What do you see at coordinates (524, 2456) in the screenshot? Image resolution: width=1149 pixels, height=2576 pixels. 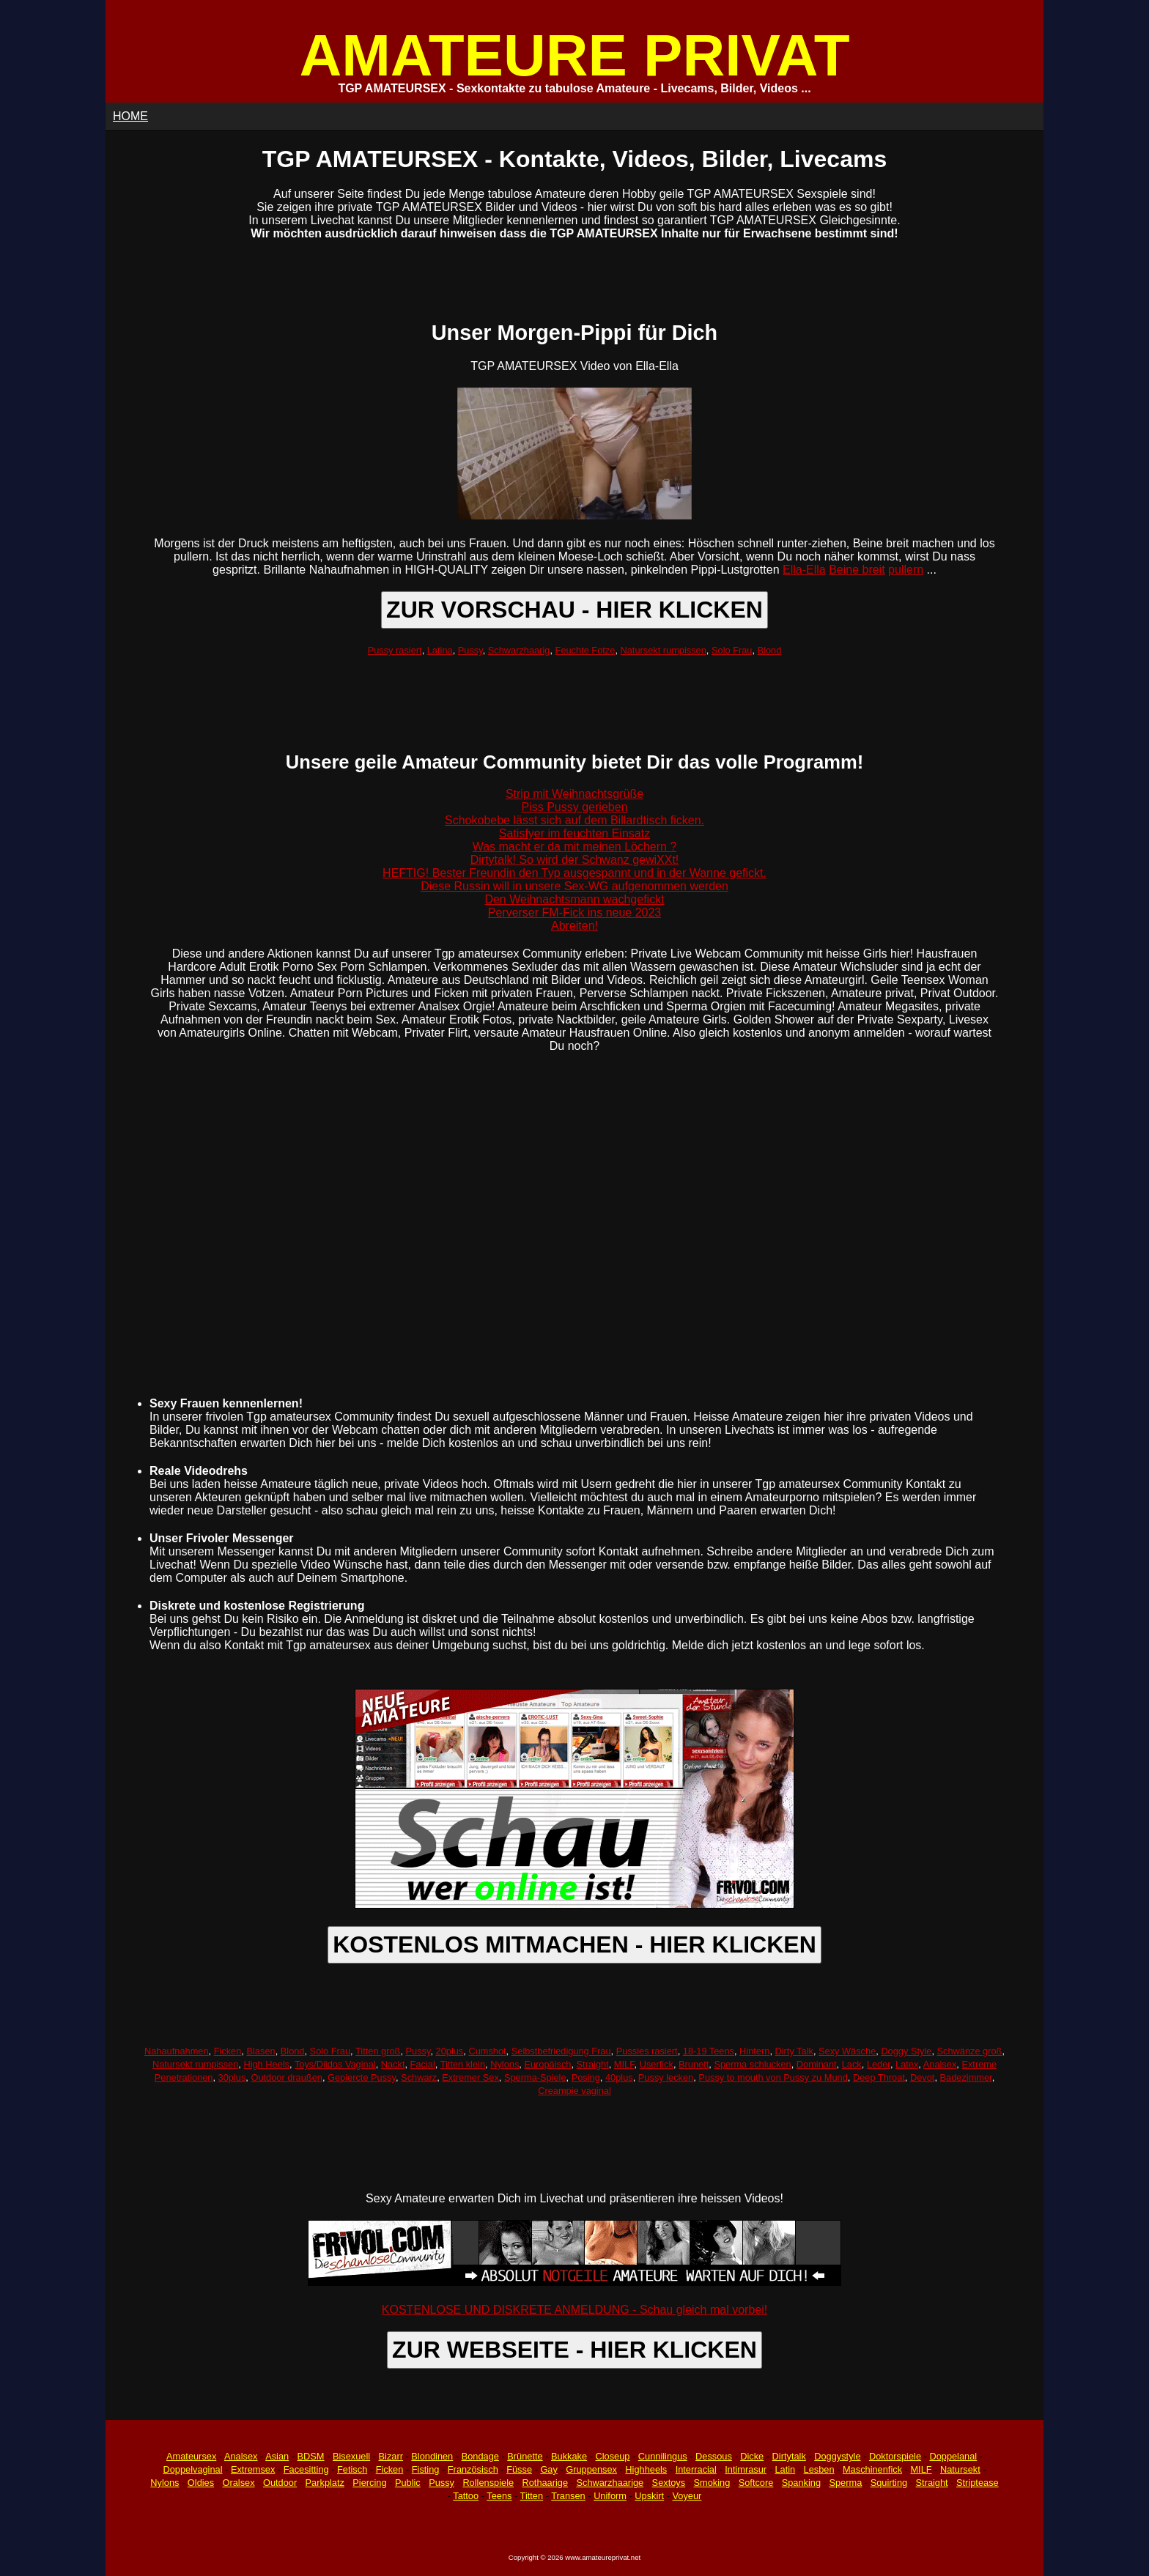 I see `Brünette` at bounding box center [524, 2456].